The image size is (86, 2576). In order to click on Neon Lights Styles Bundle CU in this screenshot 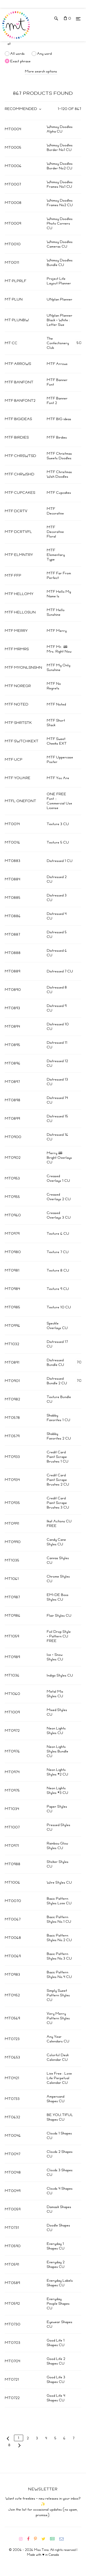, I will do `click(57, 1751)`.